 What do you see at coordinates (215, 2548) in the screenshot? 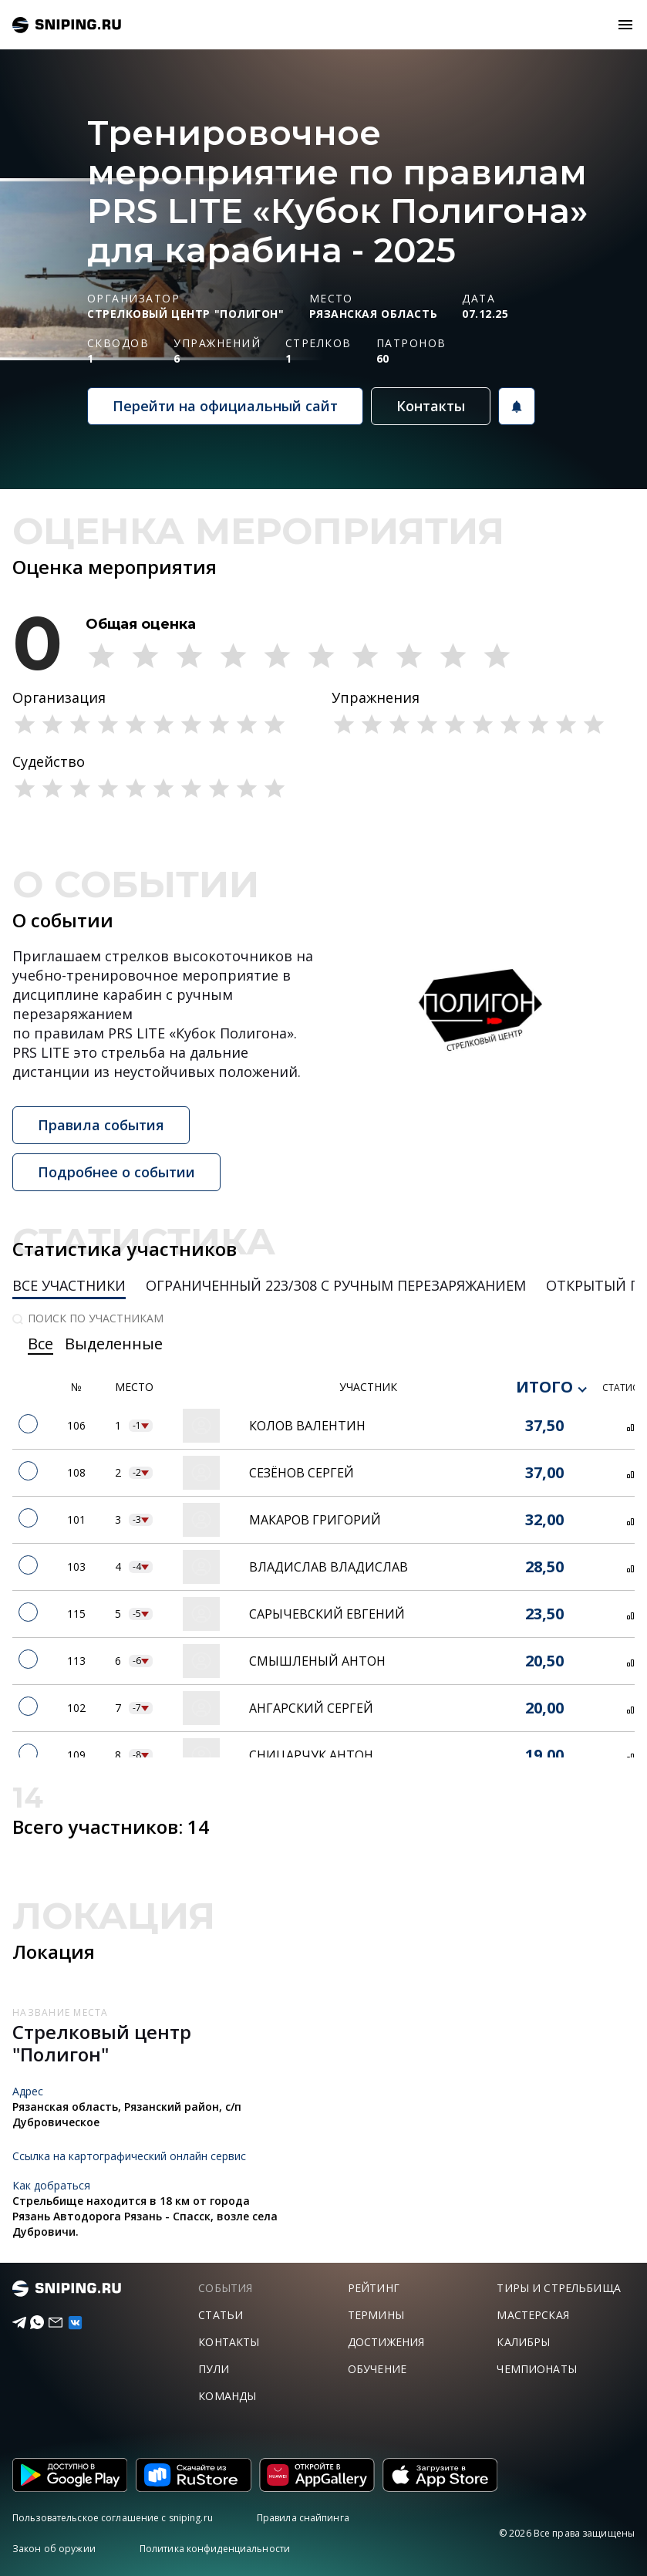
I see `Политика конфиденциальности` at bounding box center [215, 2548].